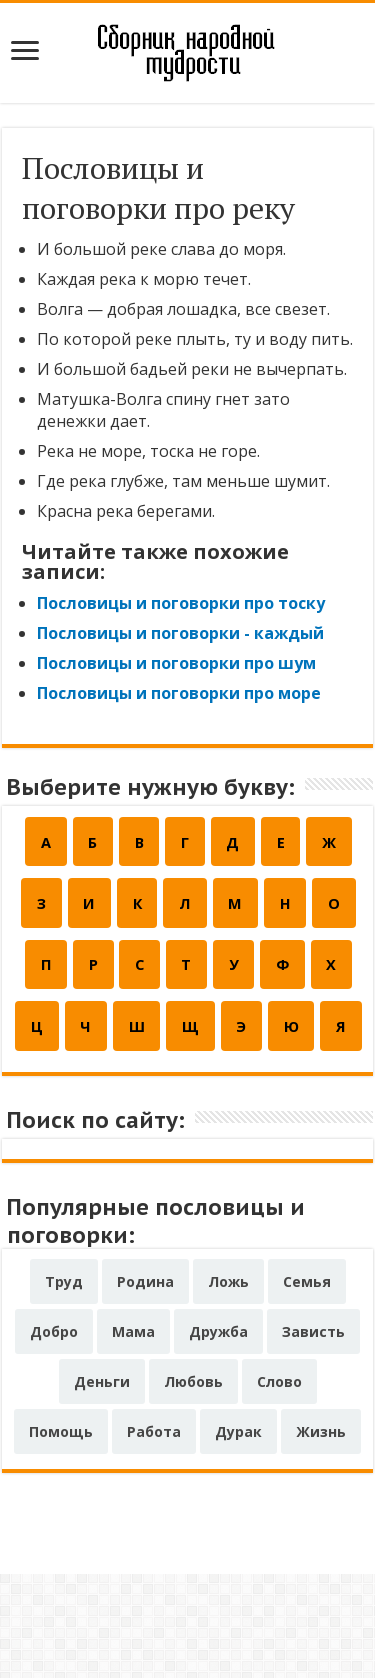  What do you see at coordinates (145, 1385) in the screenshot?
I see `Родина` at bounding box center [145, 1385].